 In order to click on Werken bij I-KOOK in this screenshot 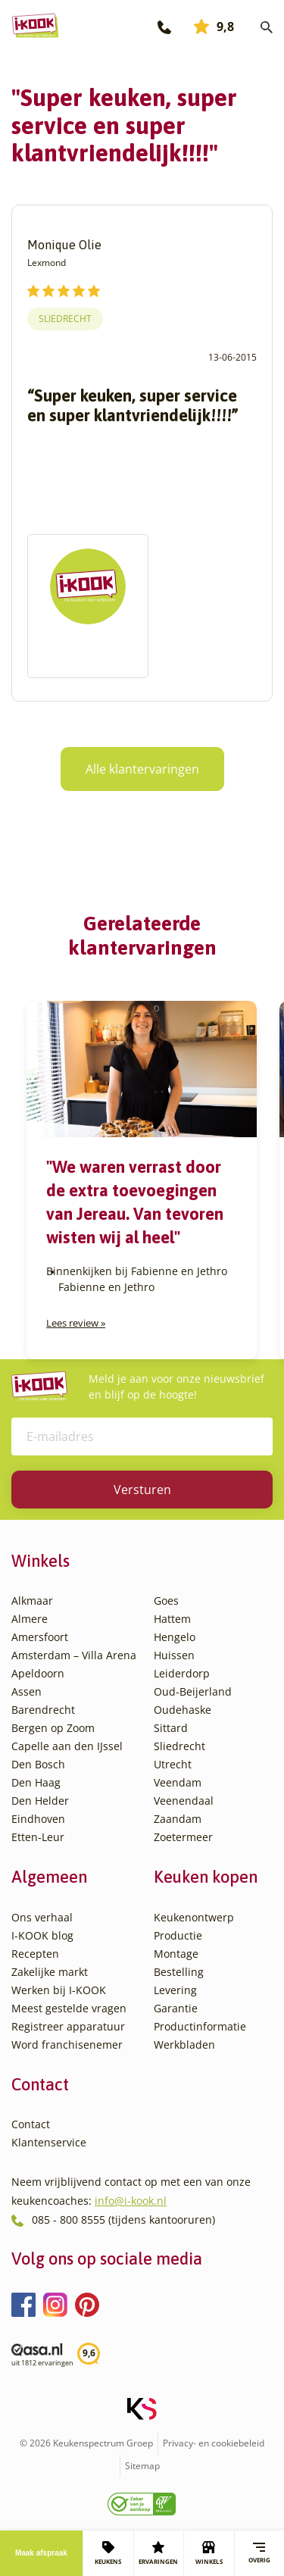, I will do `click(58, 1990)`.